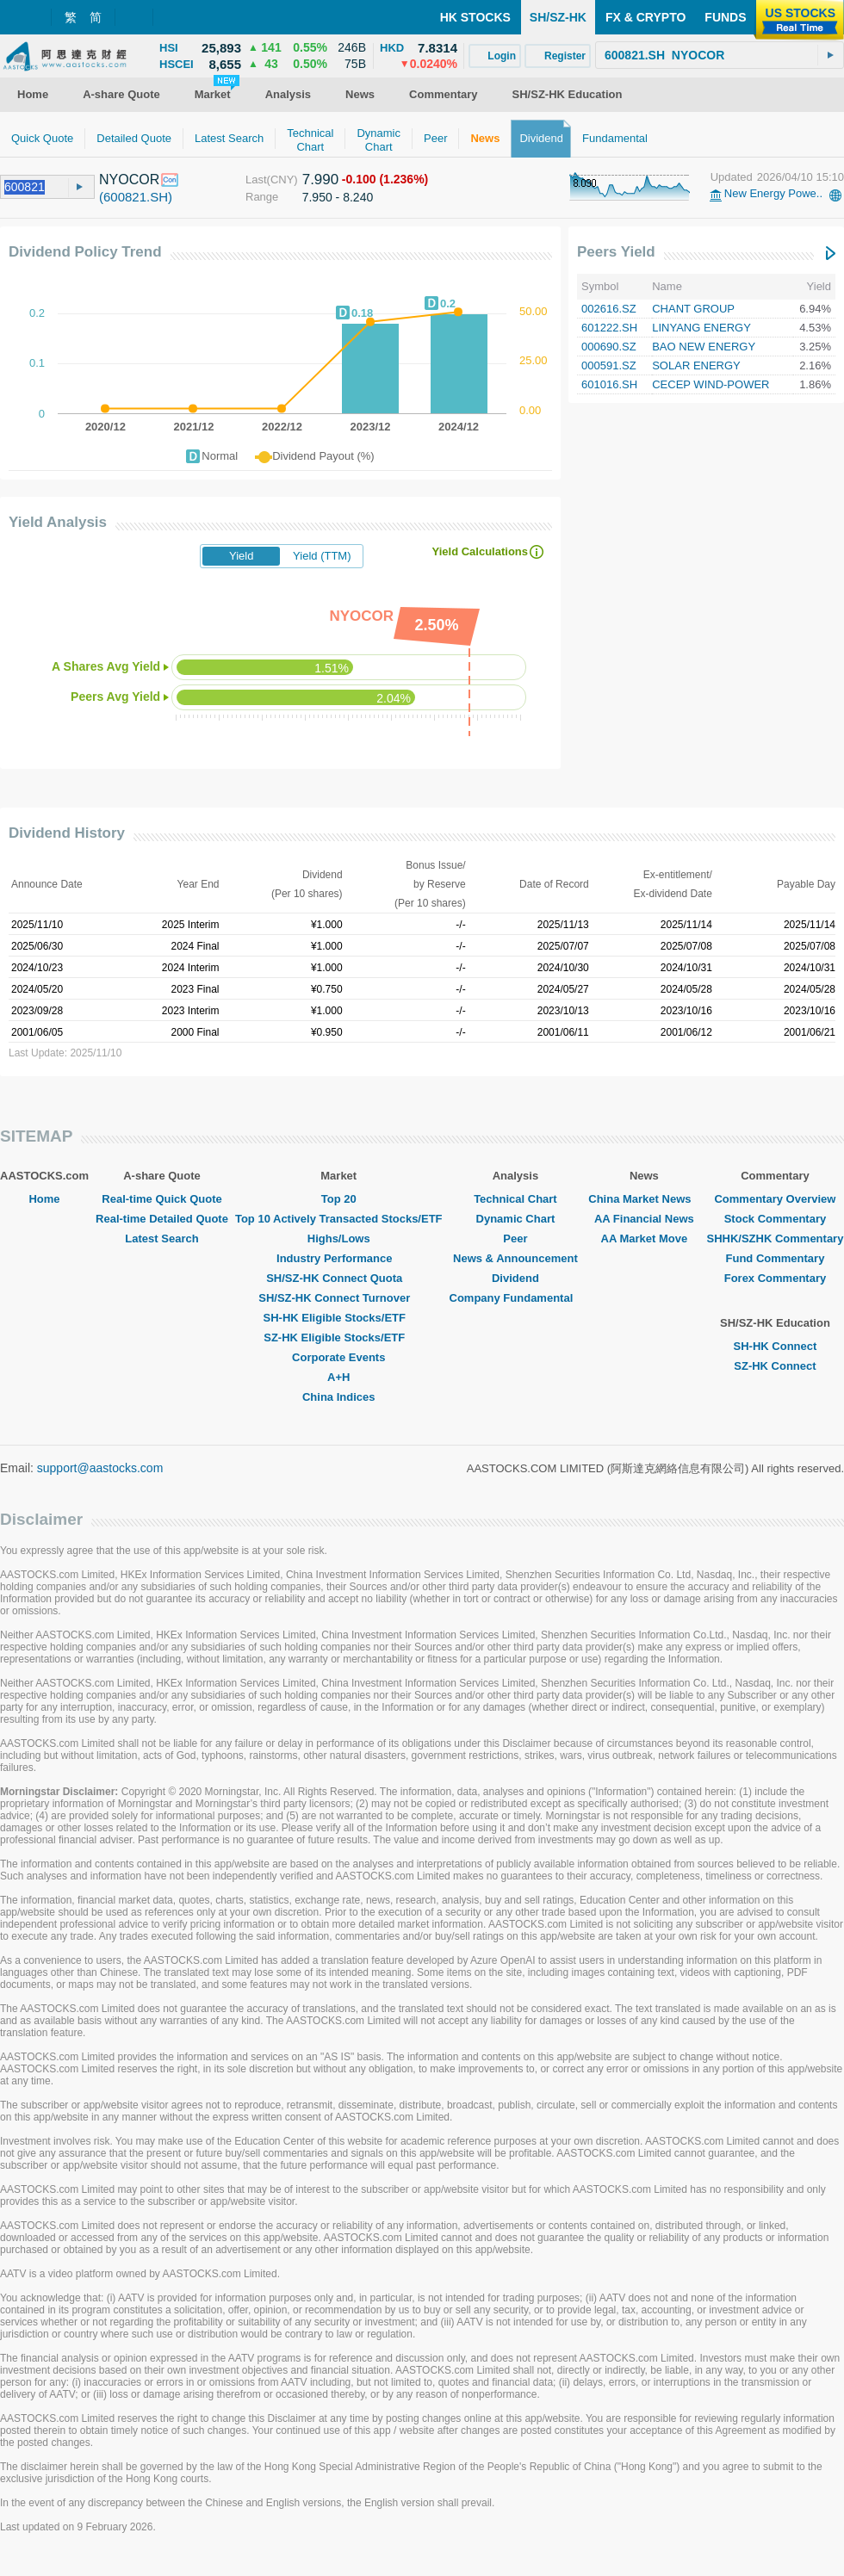  Describe the element at coordinates (703, 346) in the screenshot. I see `BAO NEW ENERGY` at that location.